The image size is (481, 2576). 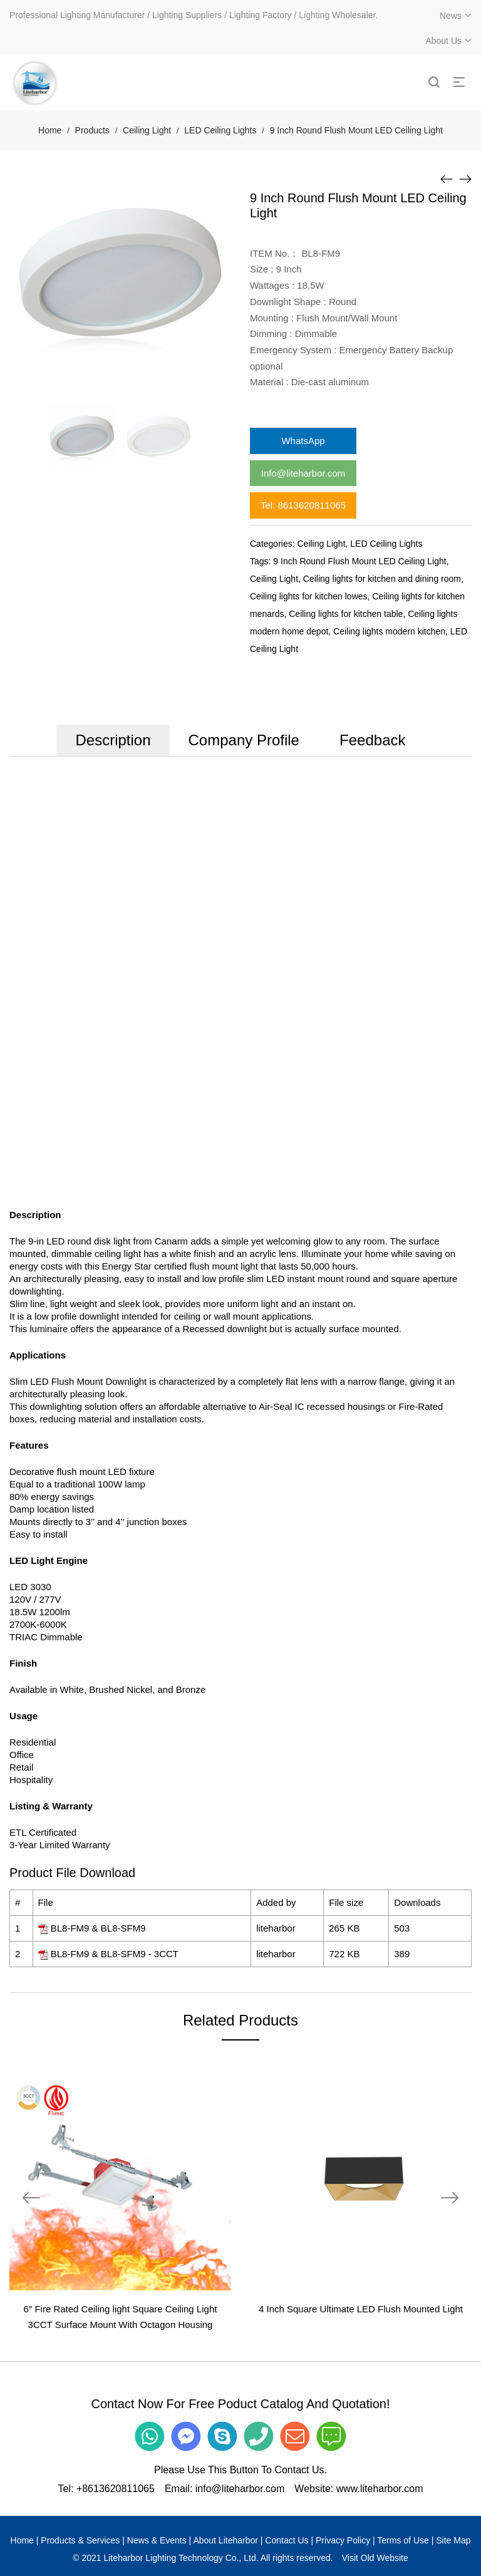 What do you see at coordinates (346, 614) in the screenshot?
I see `Ceiling lights for kitchen table` at bounding box center [346, 614].